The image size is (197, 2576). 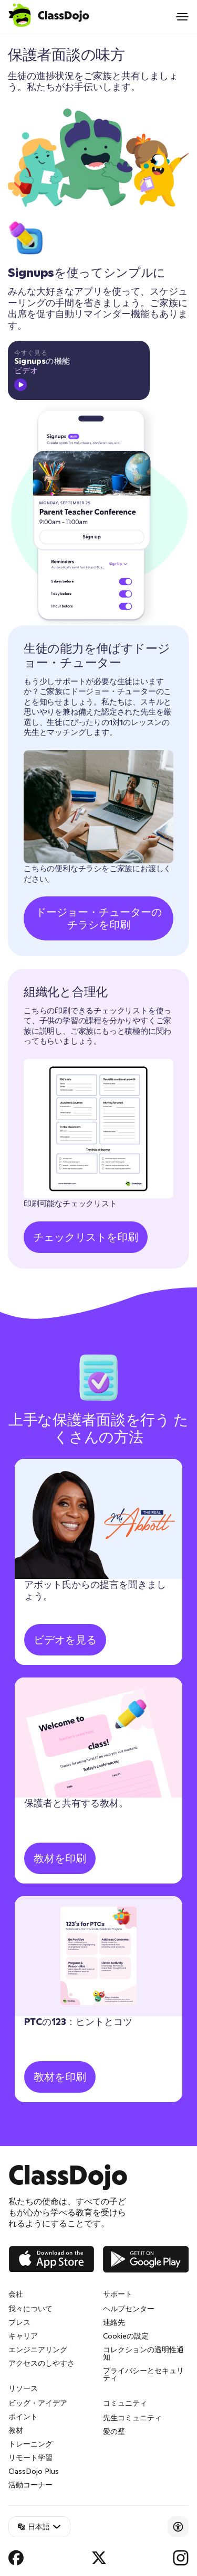 What do you see at coordinates (143, 2353) in the screenshot?
I see `コレクションの透明性通知` at bounding box center [143, 2353].